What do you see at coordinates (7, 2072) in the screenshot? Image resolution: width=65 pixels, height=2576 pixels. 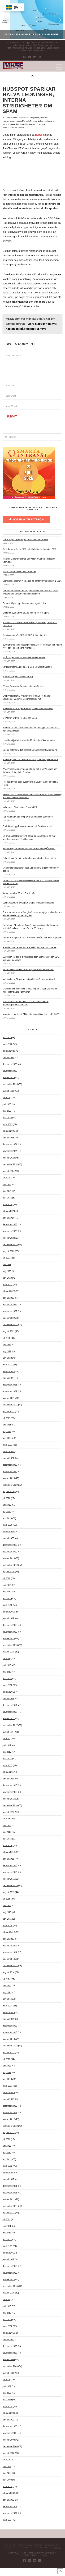 I see `maj 2013` at bounding box center [7, 2072].